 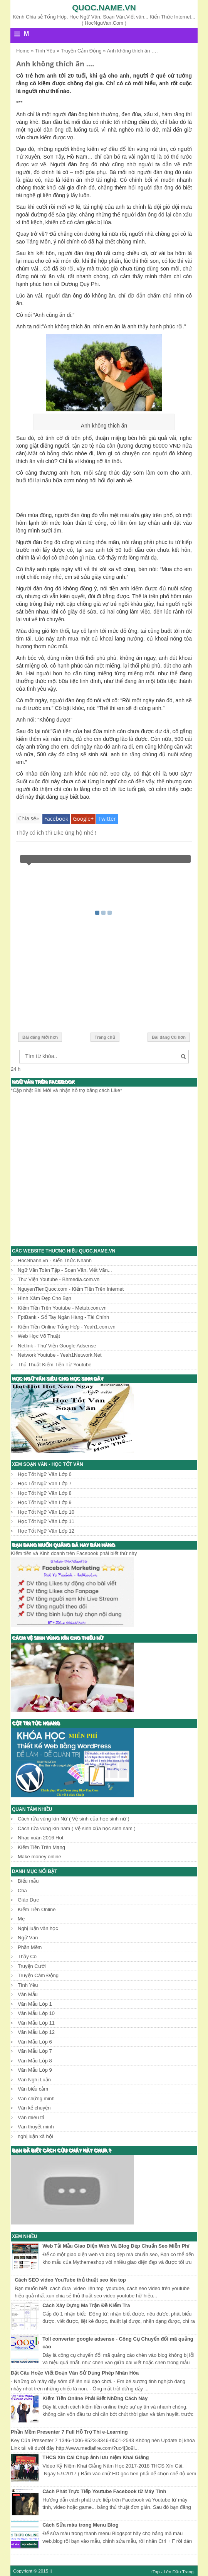 What do you see at coordinates (33, 2089) in the screenshot?
I see `Văn biểu cảm` at bounding box center [33, 2089].